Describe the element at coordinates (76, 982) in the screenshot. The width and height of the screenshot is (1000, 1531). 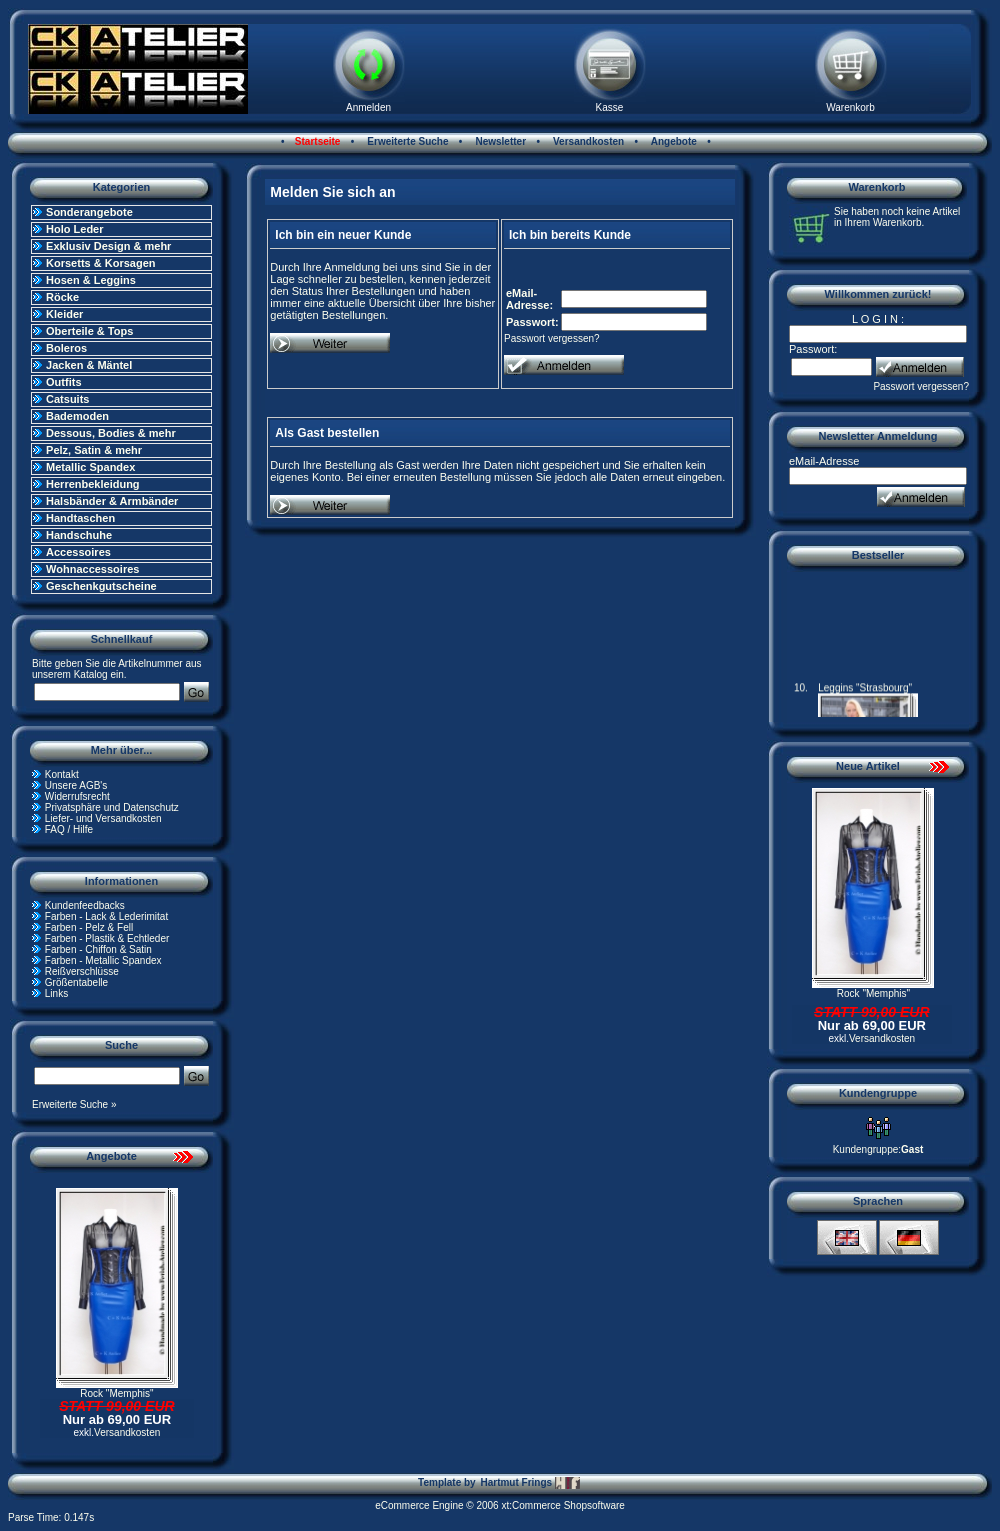
I see `Größentabelle` at that location.